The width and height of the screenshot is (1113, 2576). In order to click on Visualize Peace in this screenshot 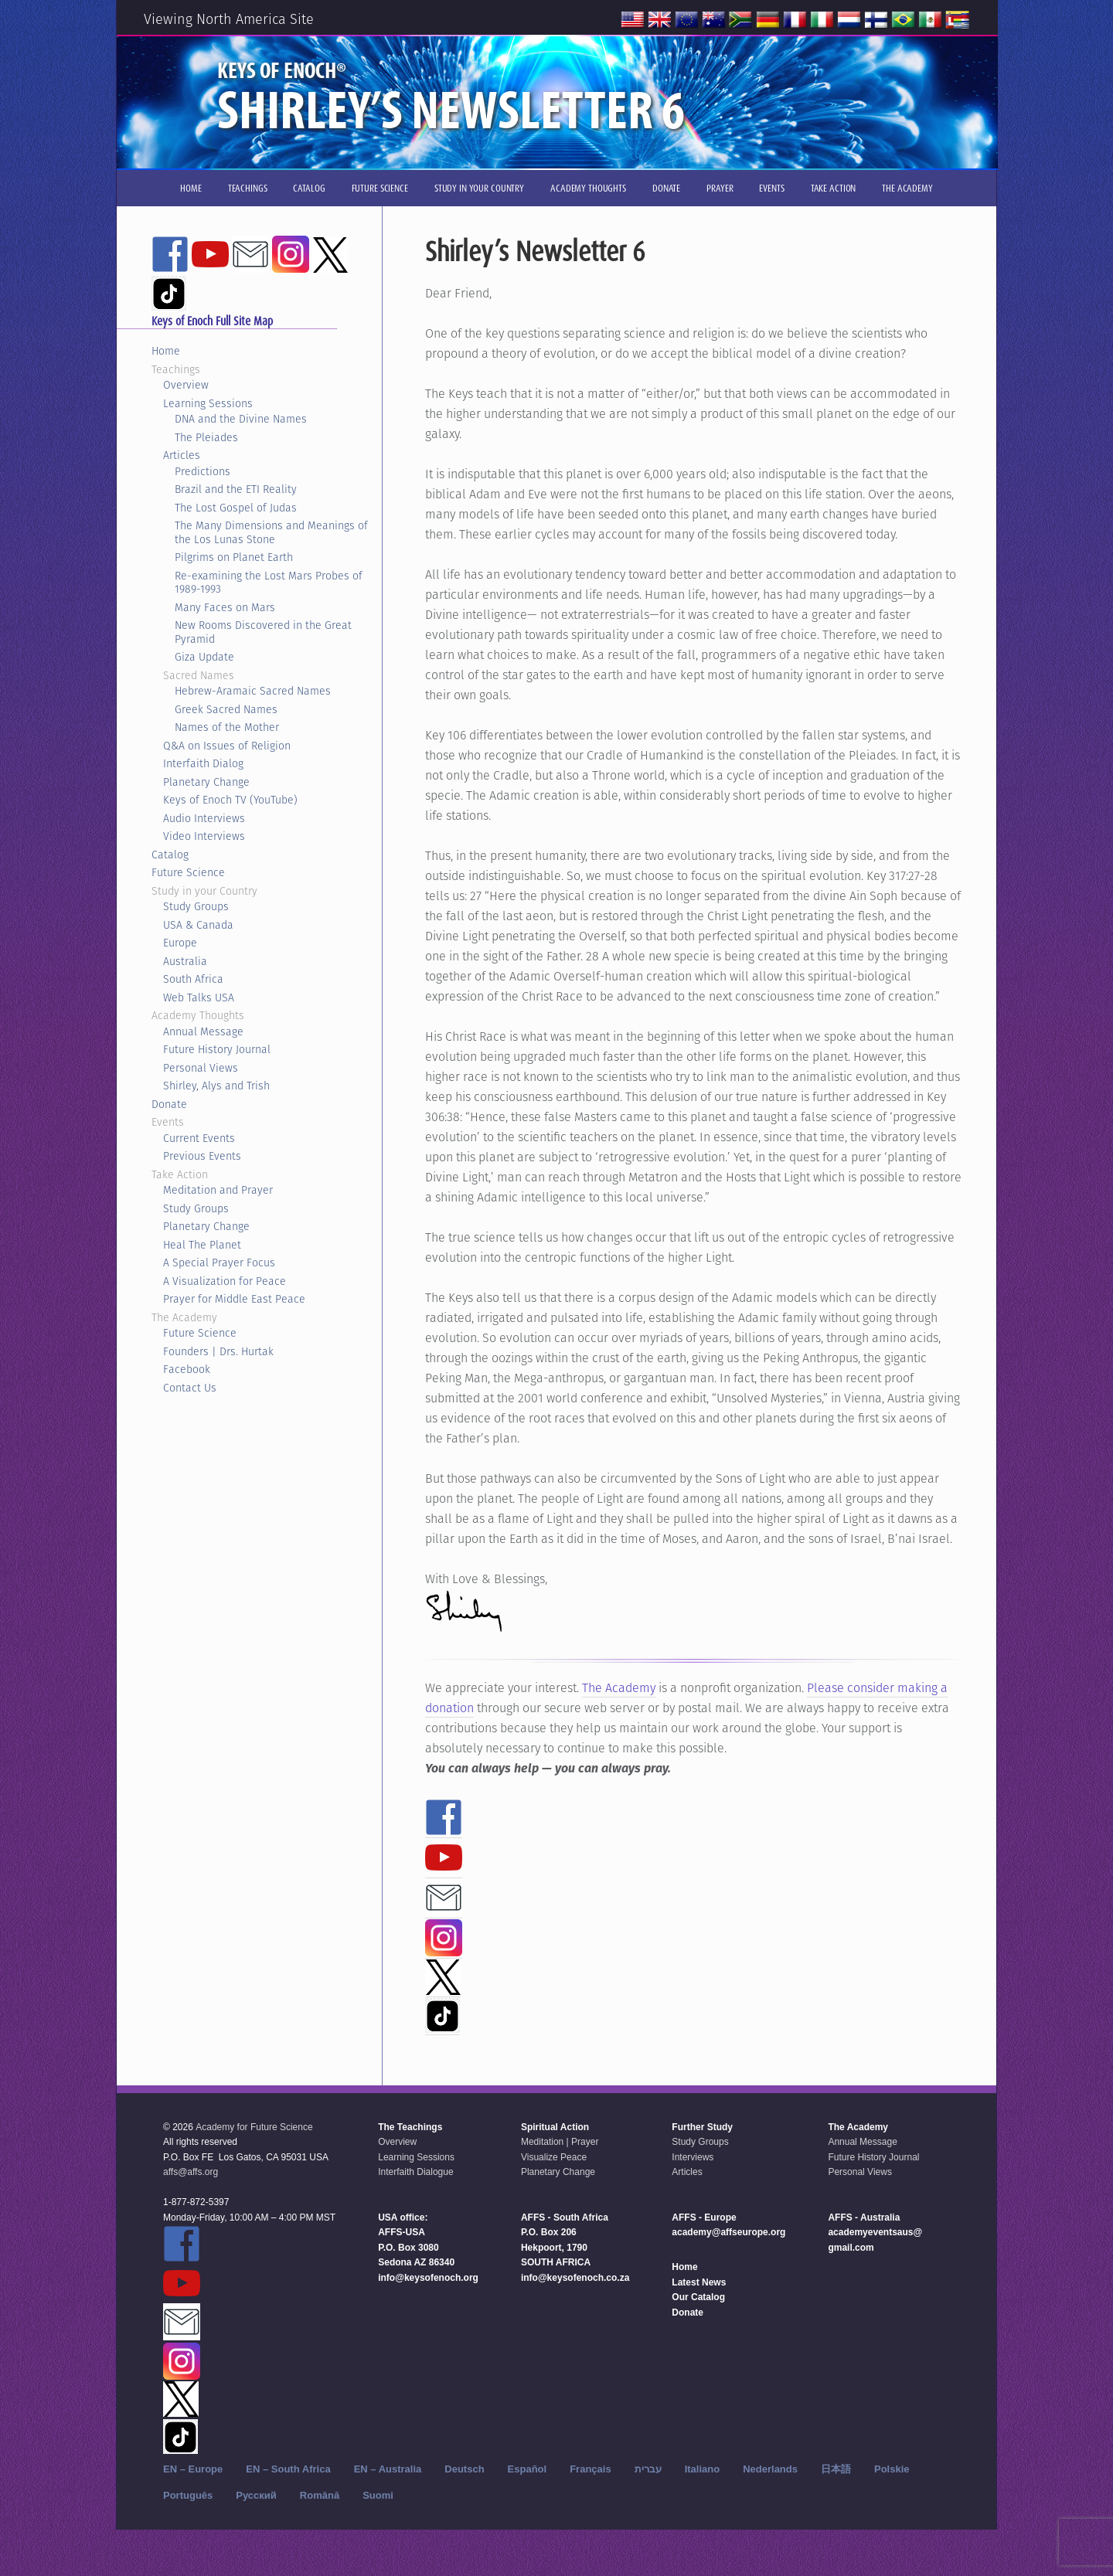, I will do `click(554, 2157)`.